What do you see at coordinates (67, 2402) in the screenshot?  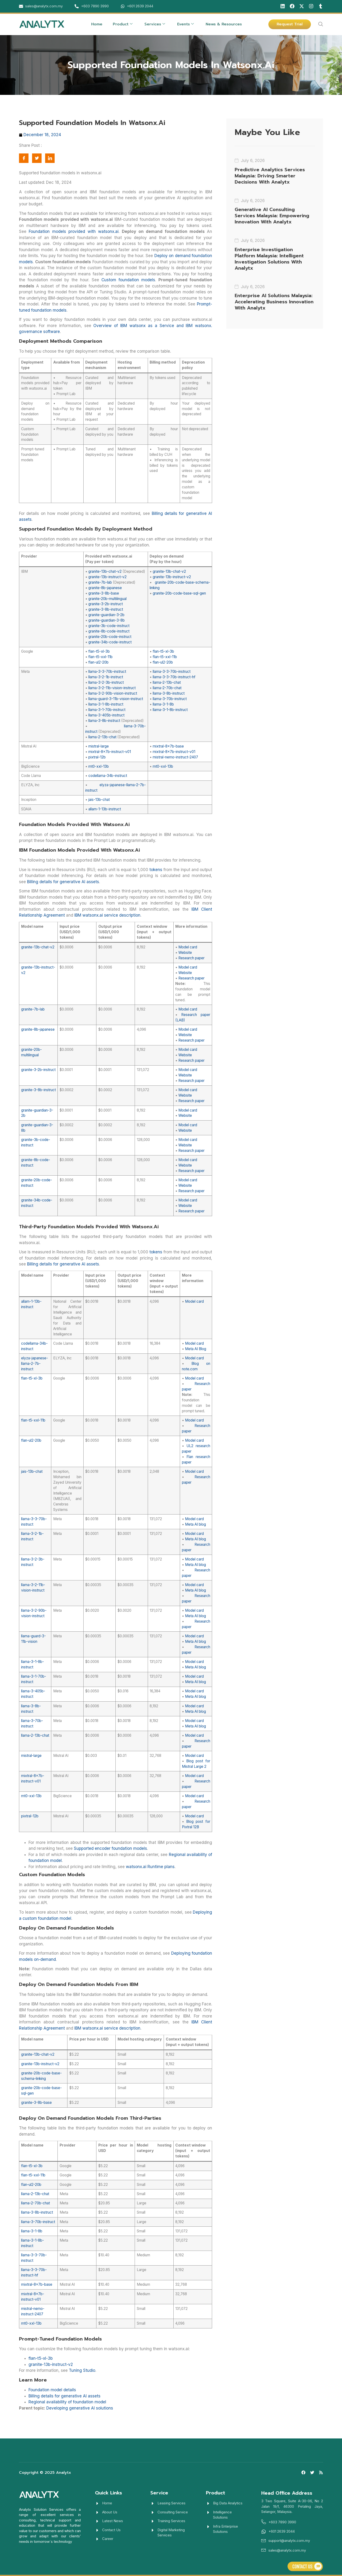 I see `Regional availability of foundation model` at bounding box center [67, 2402].